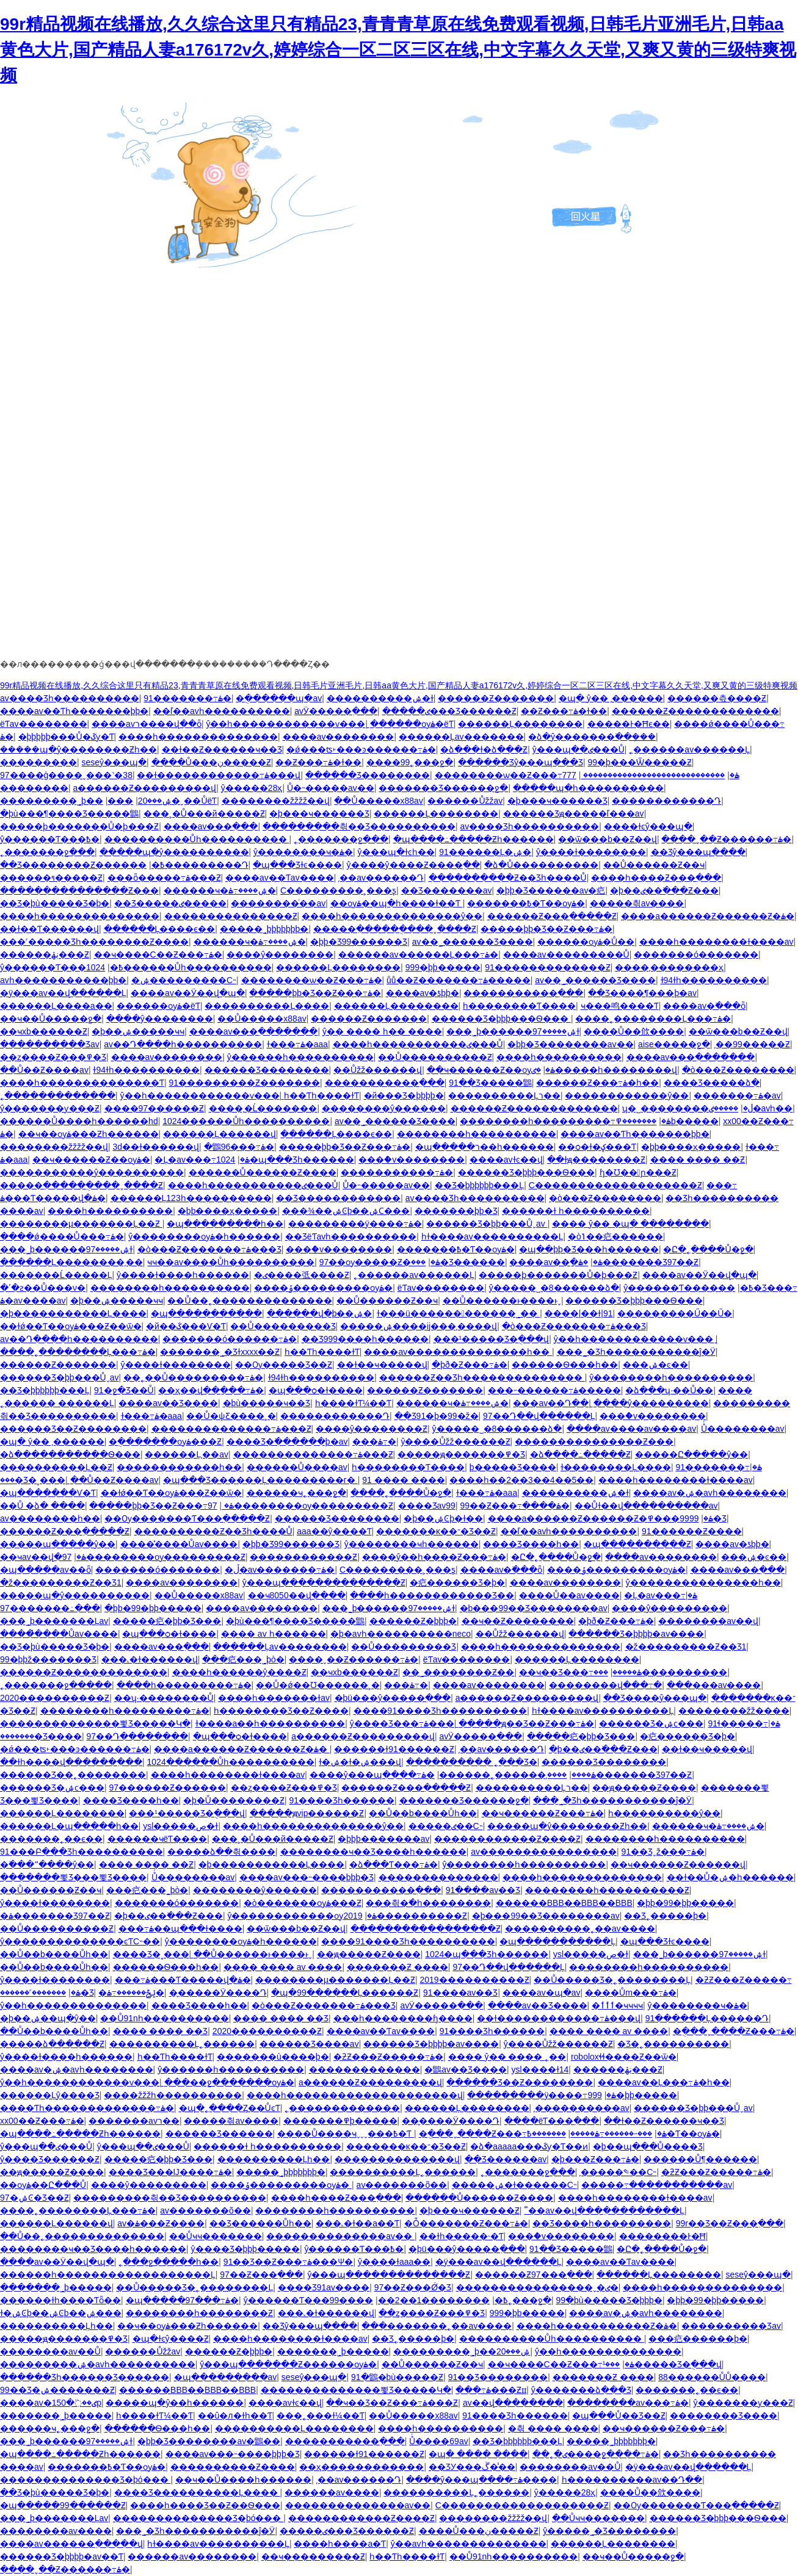  Describe the element at coordinates (120, 801) in the screenshot. I see `���޹�����������` at that location.